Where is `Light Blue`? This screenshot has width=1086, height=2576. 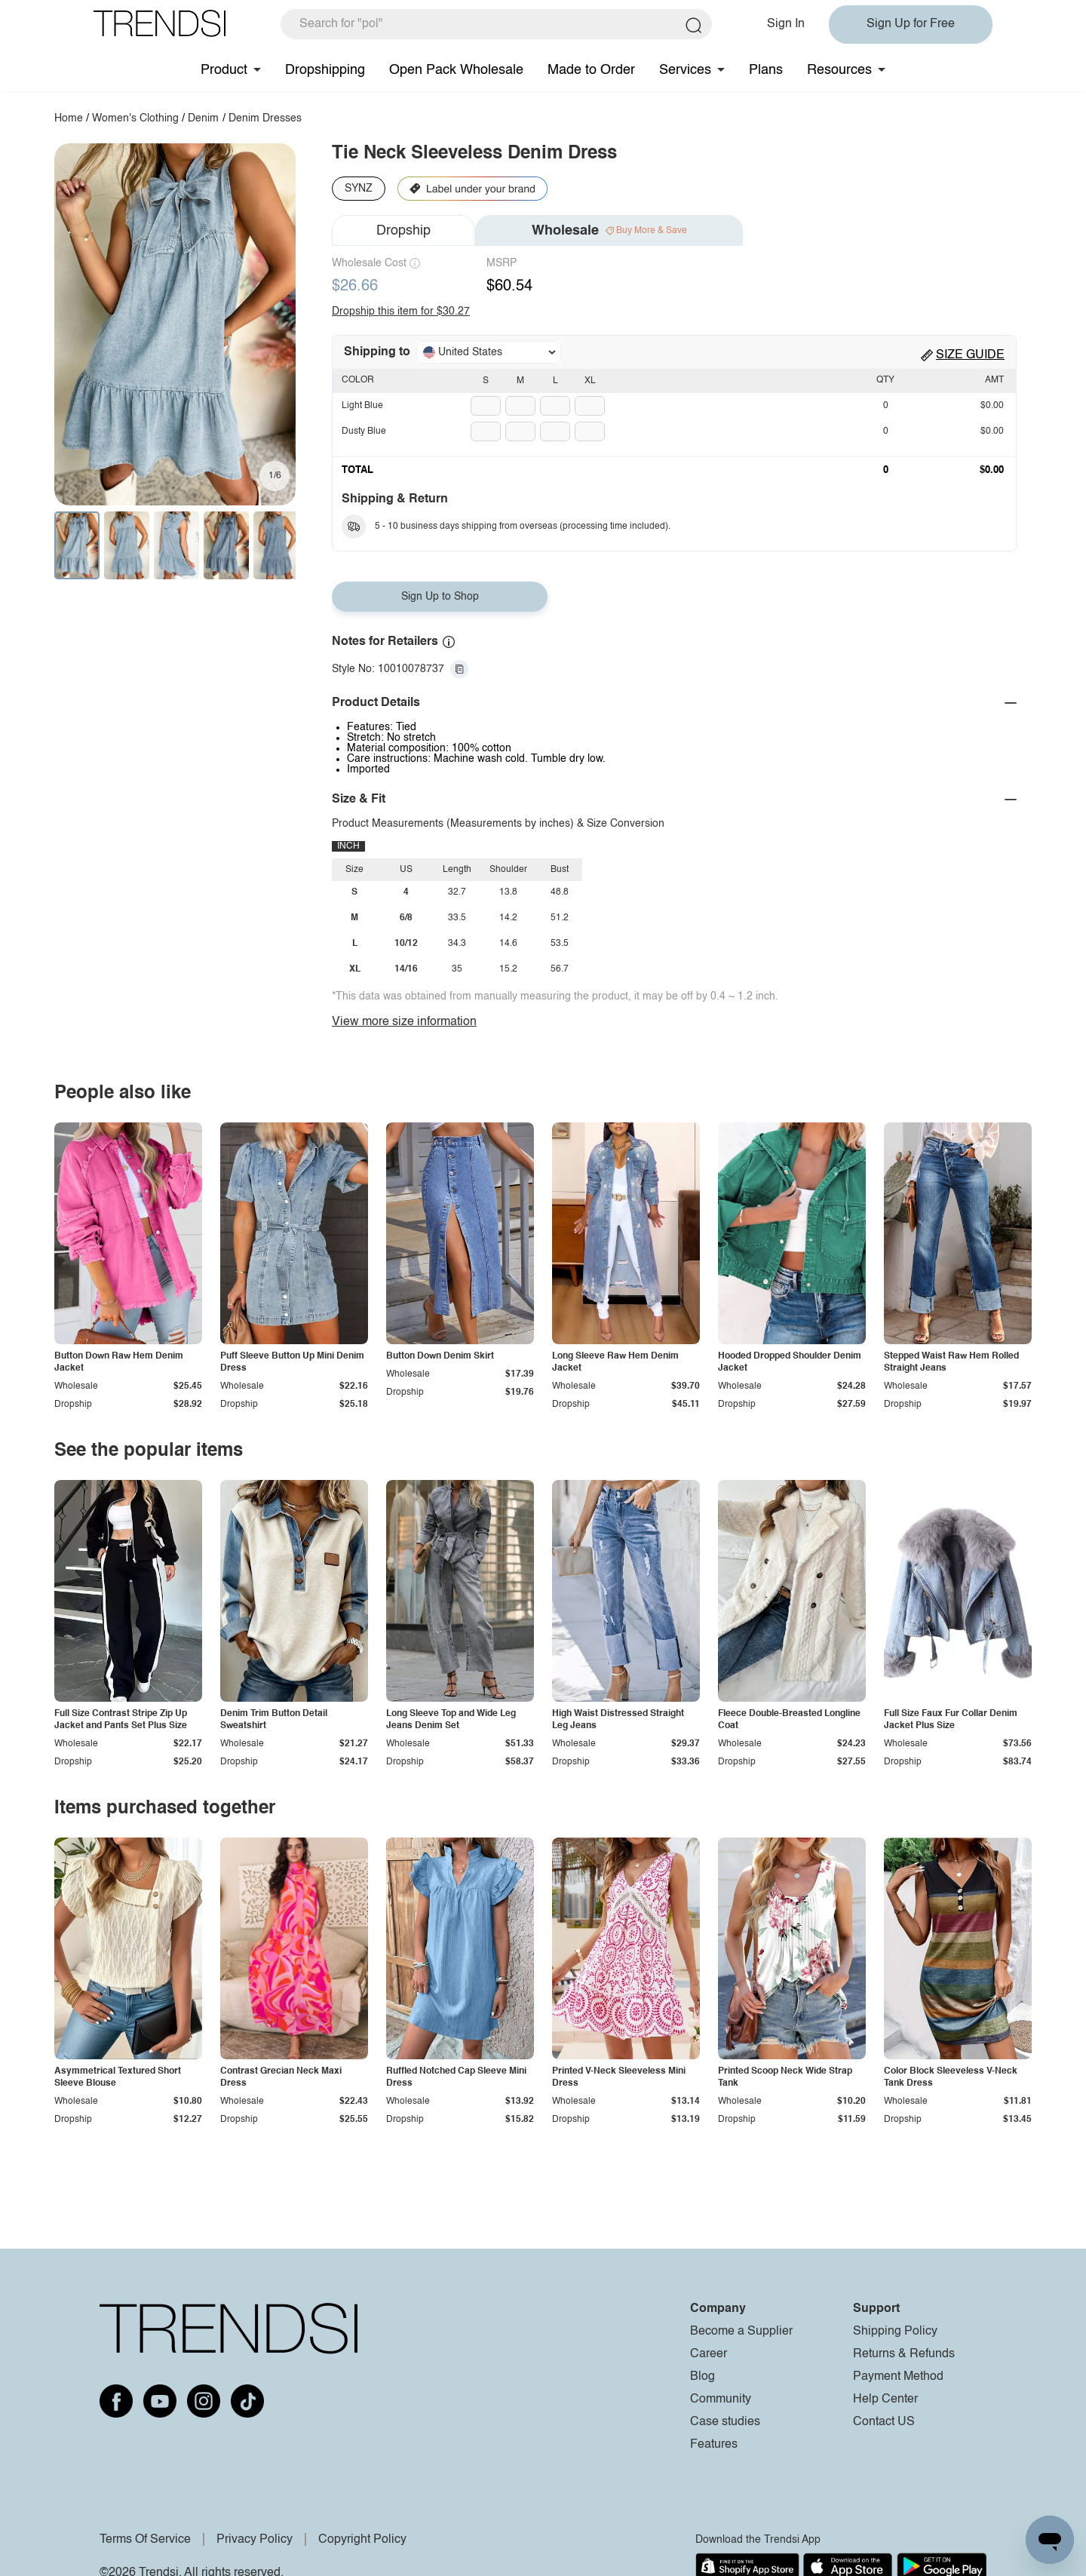 Light Blue is located at coordinates (362, 405).